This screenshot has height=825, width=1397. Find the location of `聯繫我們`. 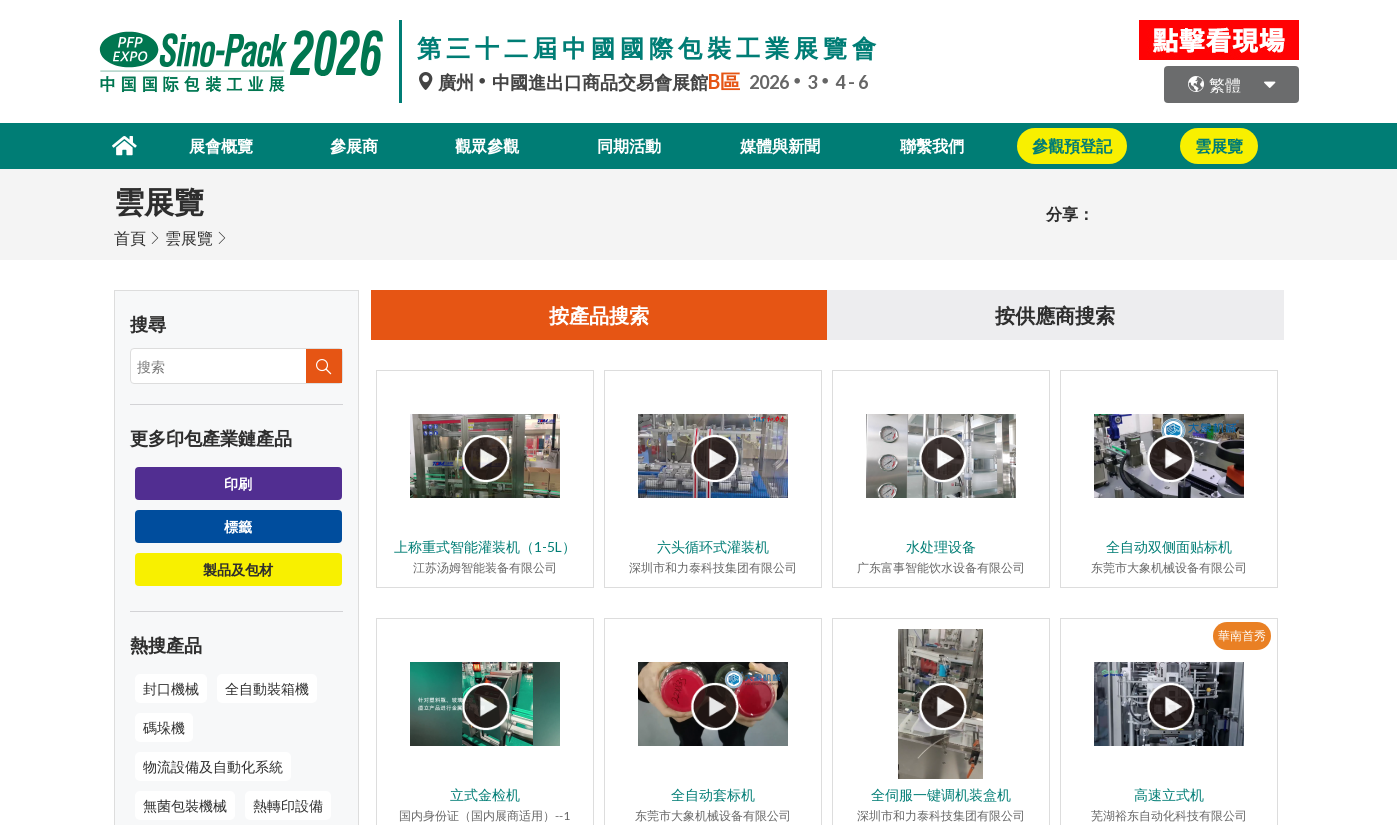

聯繫我們 is located at coordinates (932, 145).